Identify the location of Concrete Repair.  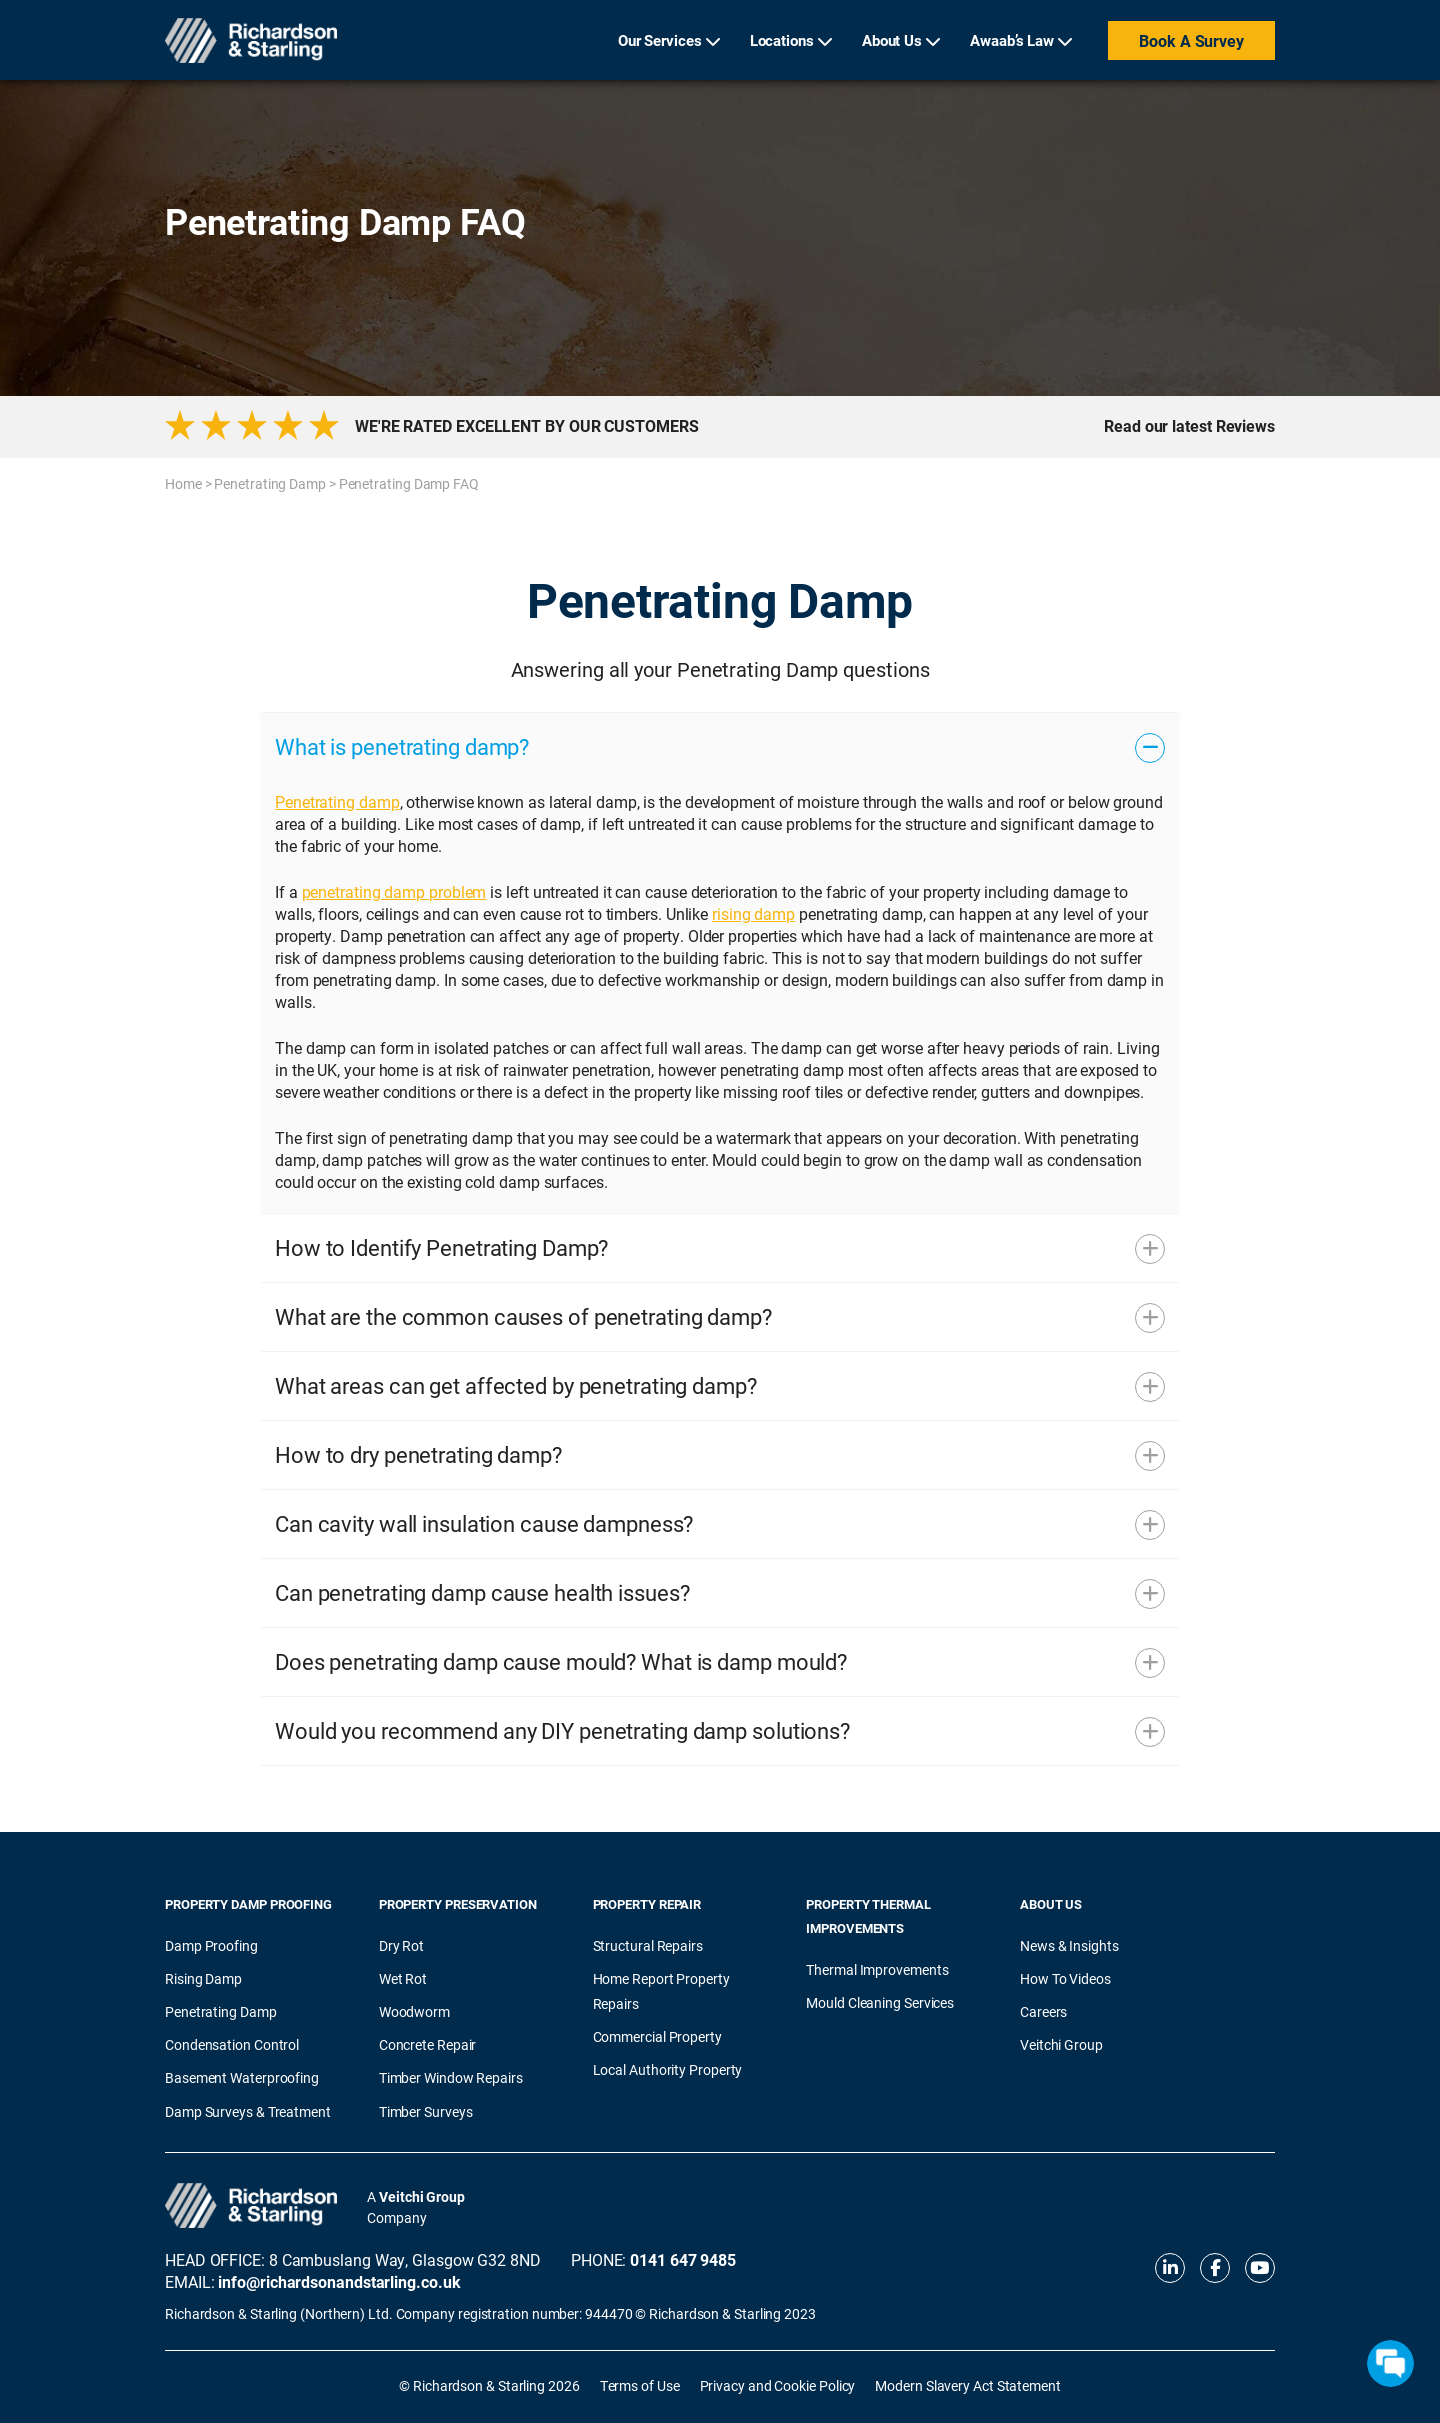
(428, 2044).